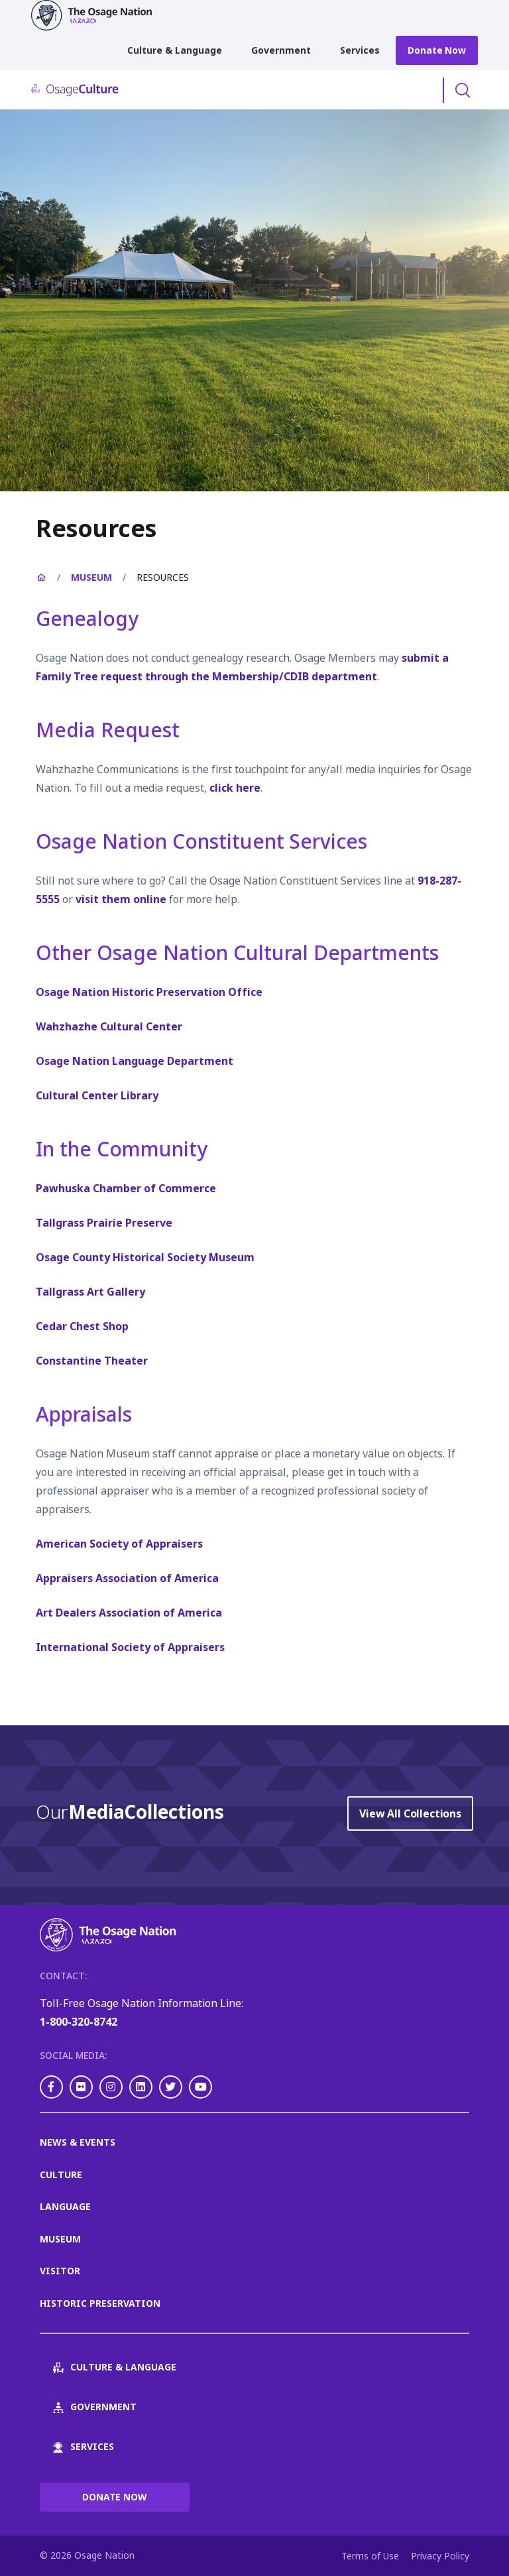 Image resolution: width=509 pixels, height=2576 pixels. What do you see at coordinates (440, 2555) in the screenshot?
I see `Privacy Policy` at bounding box center [440, 2555].